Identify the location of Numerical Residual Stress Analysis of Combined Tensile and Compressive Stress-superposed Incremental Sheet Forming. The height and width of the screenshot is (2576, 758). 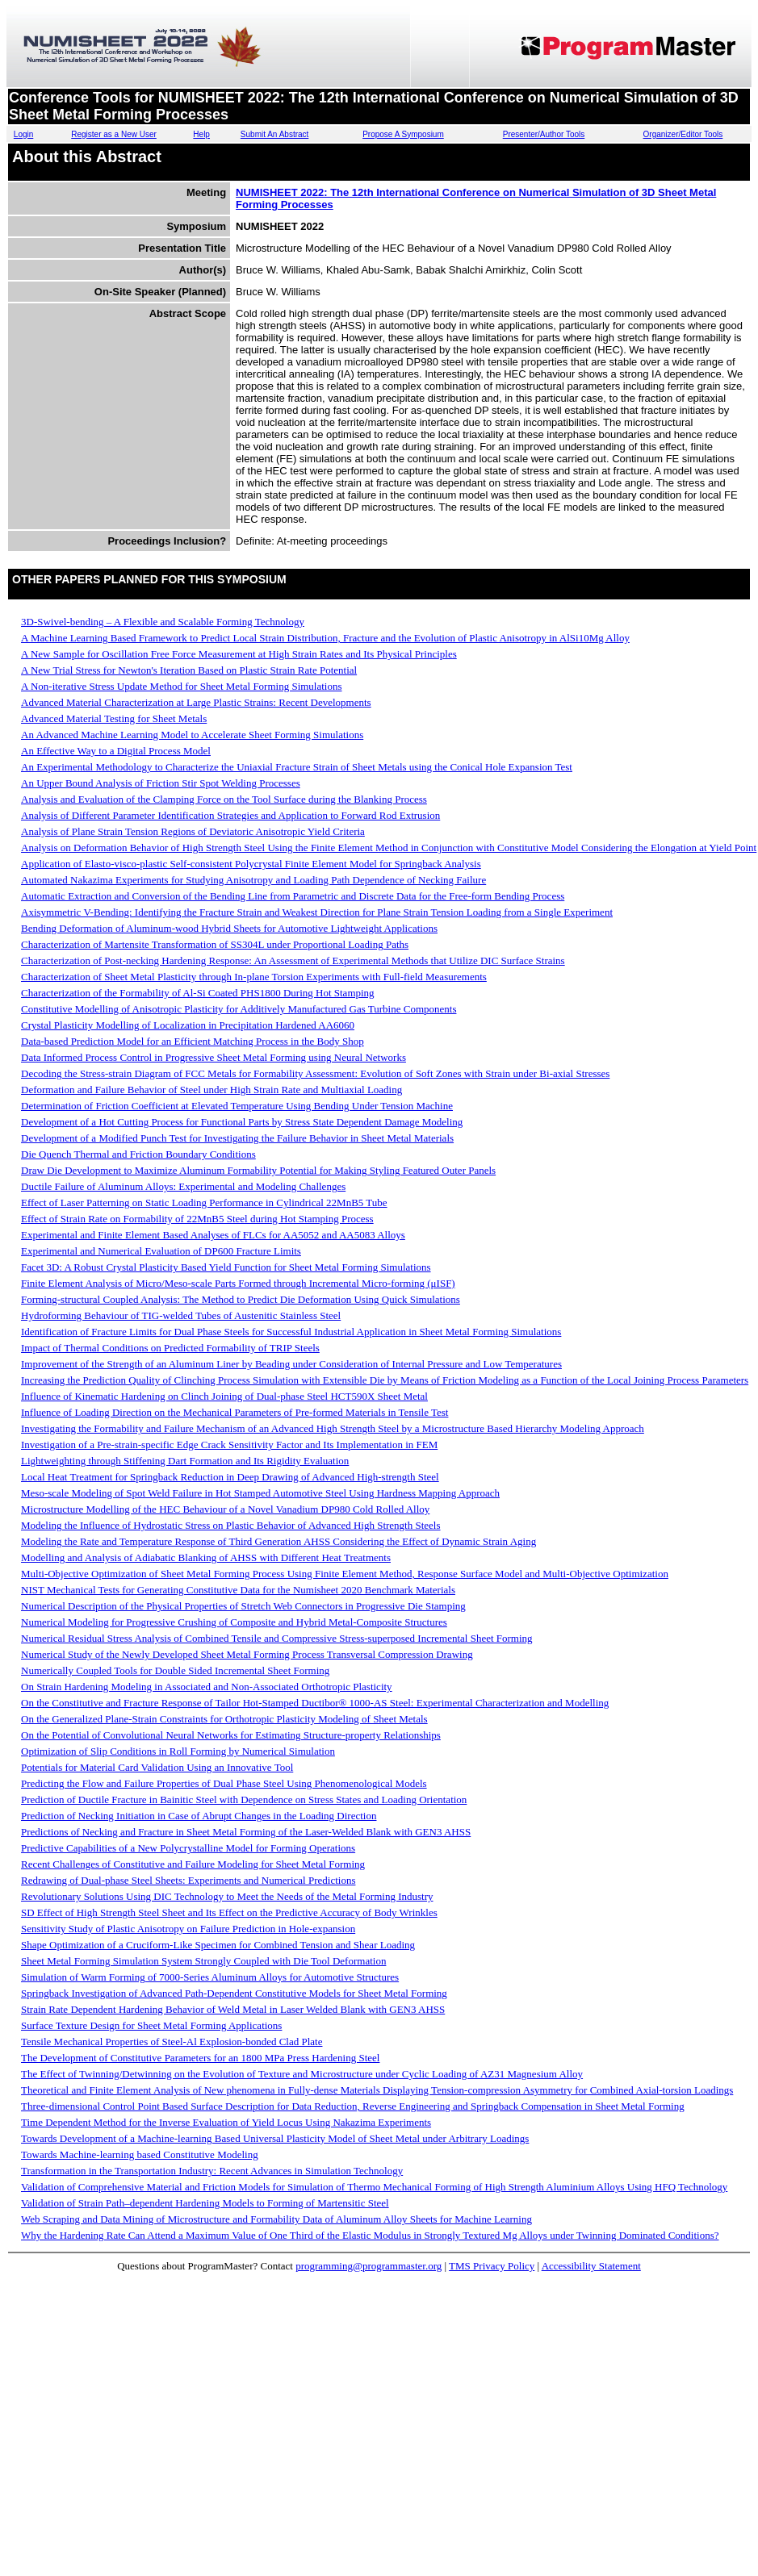
(277, 1638).